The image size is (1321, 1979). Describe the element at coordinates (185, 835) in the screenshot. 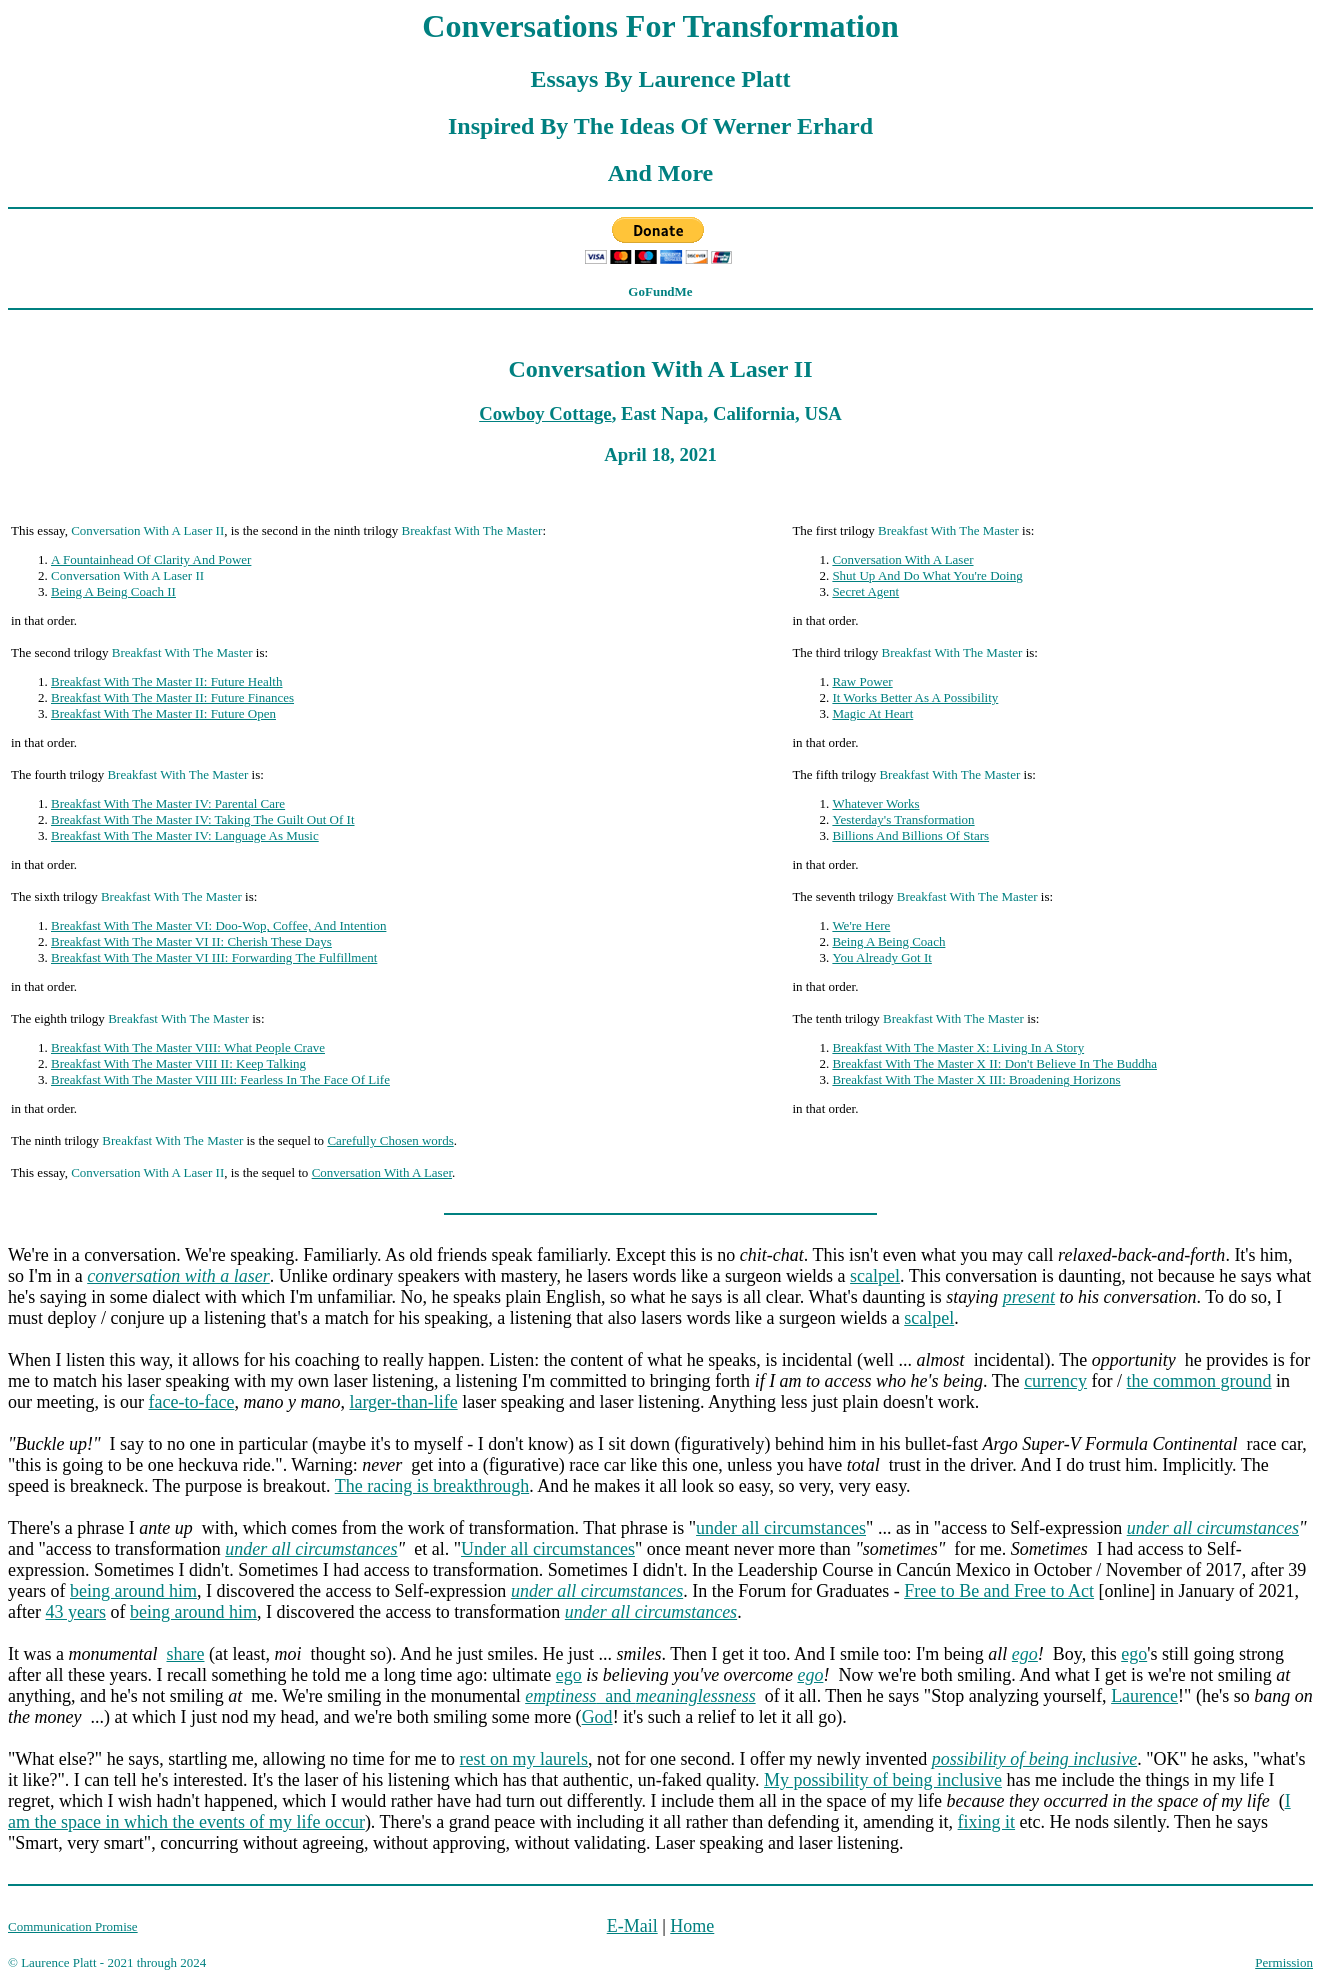

I see `Breakfast With The Master IV: Language As Music` at that location.